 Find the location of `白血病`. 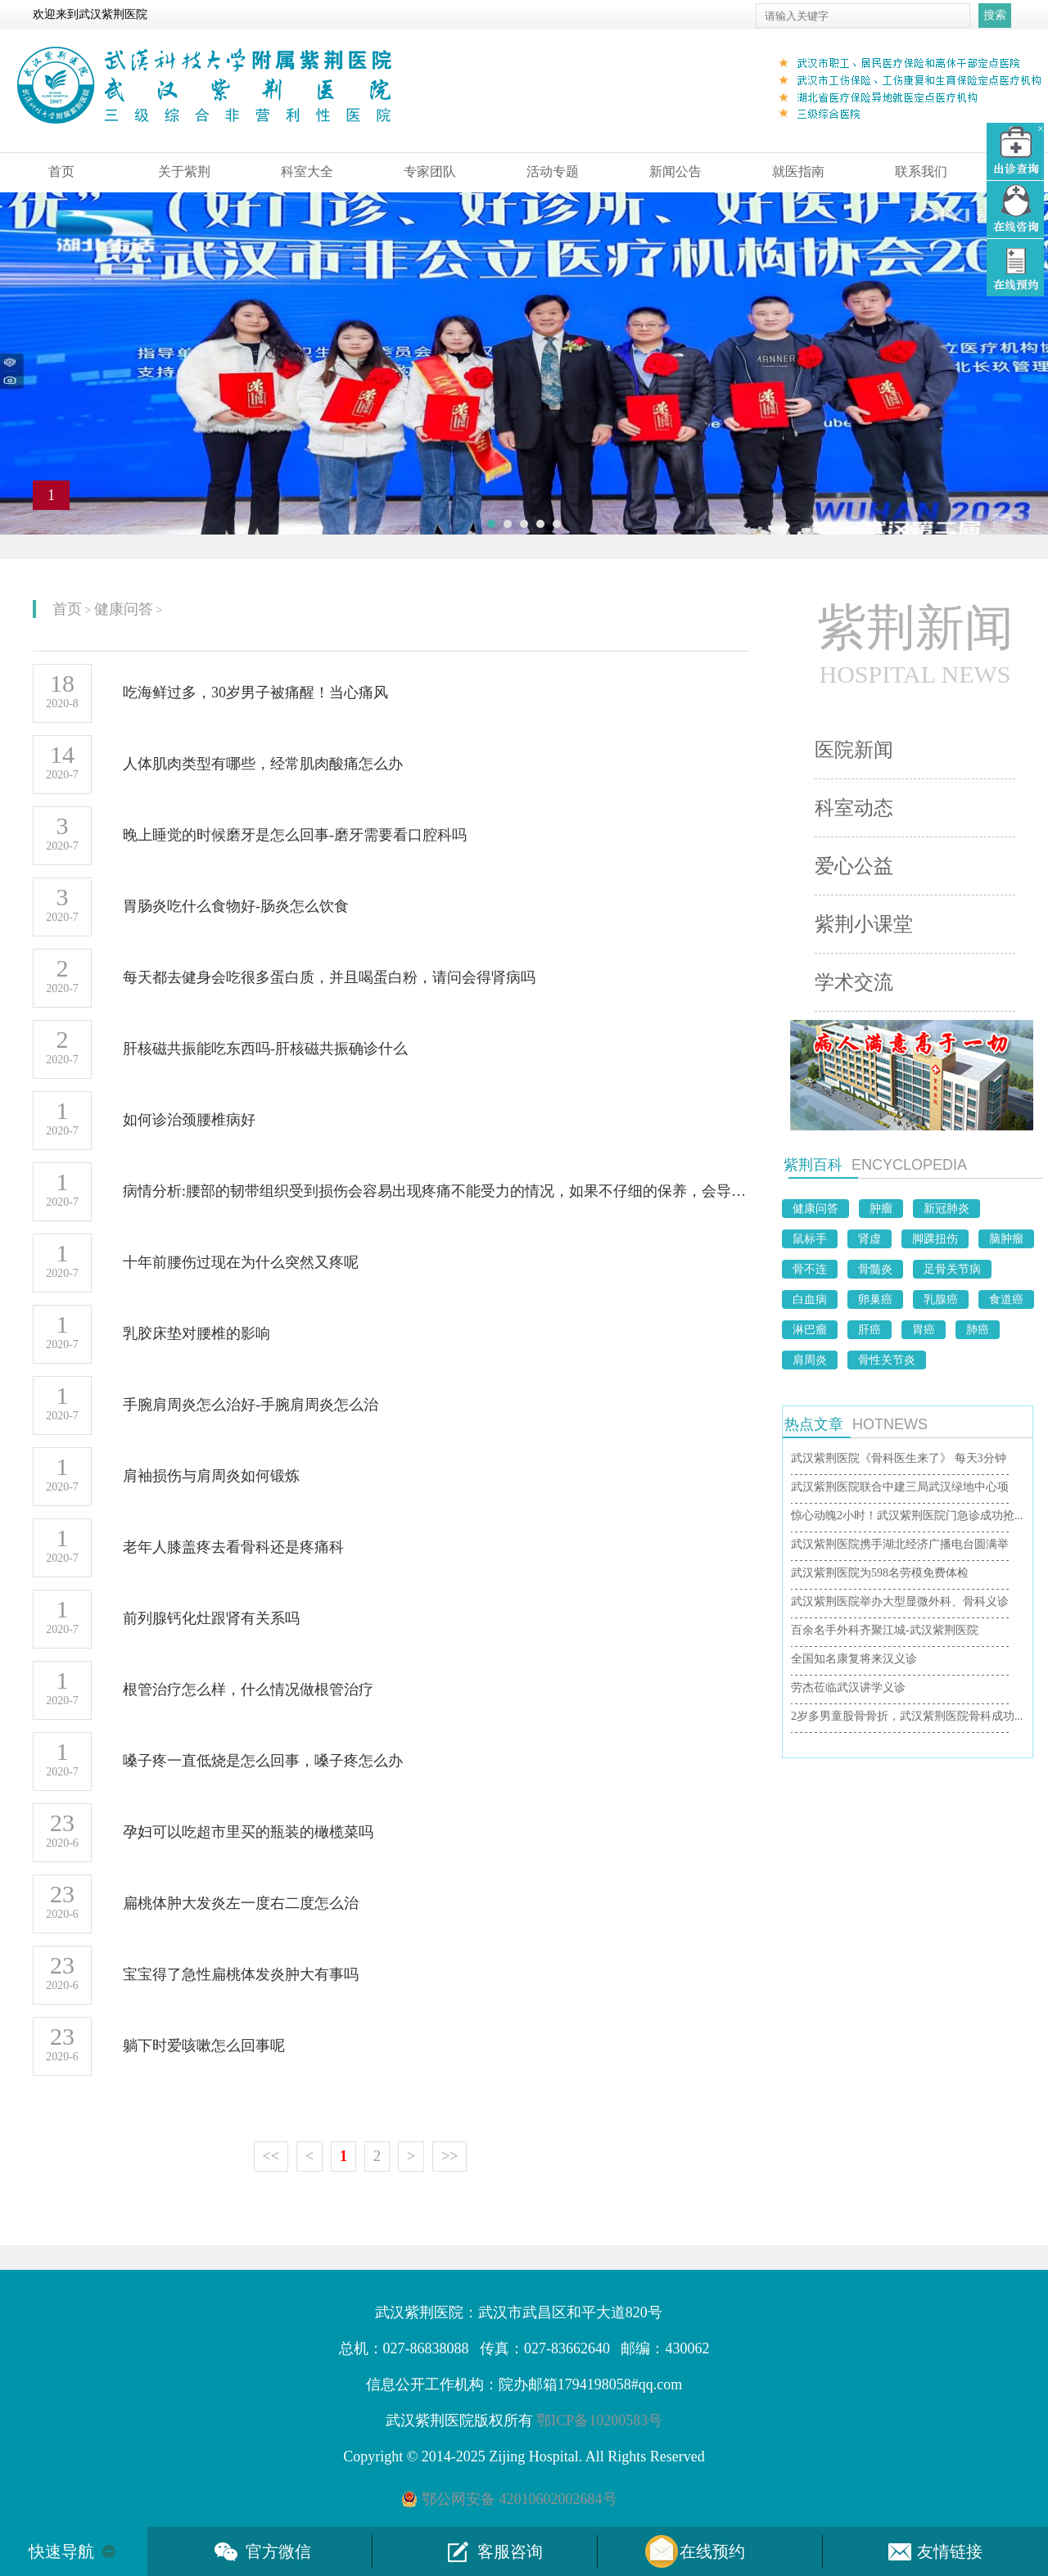

白血病 is located at coordinates (810, 1299).